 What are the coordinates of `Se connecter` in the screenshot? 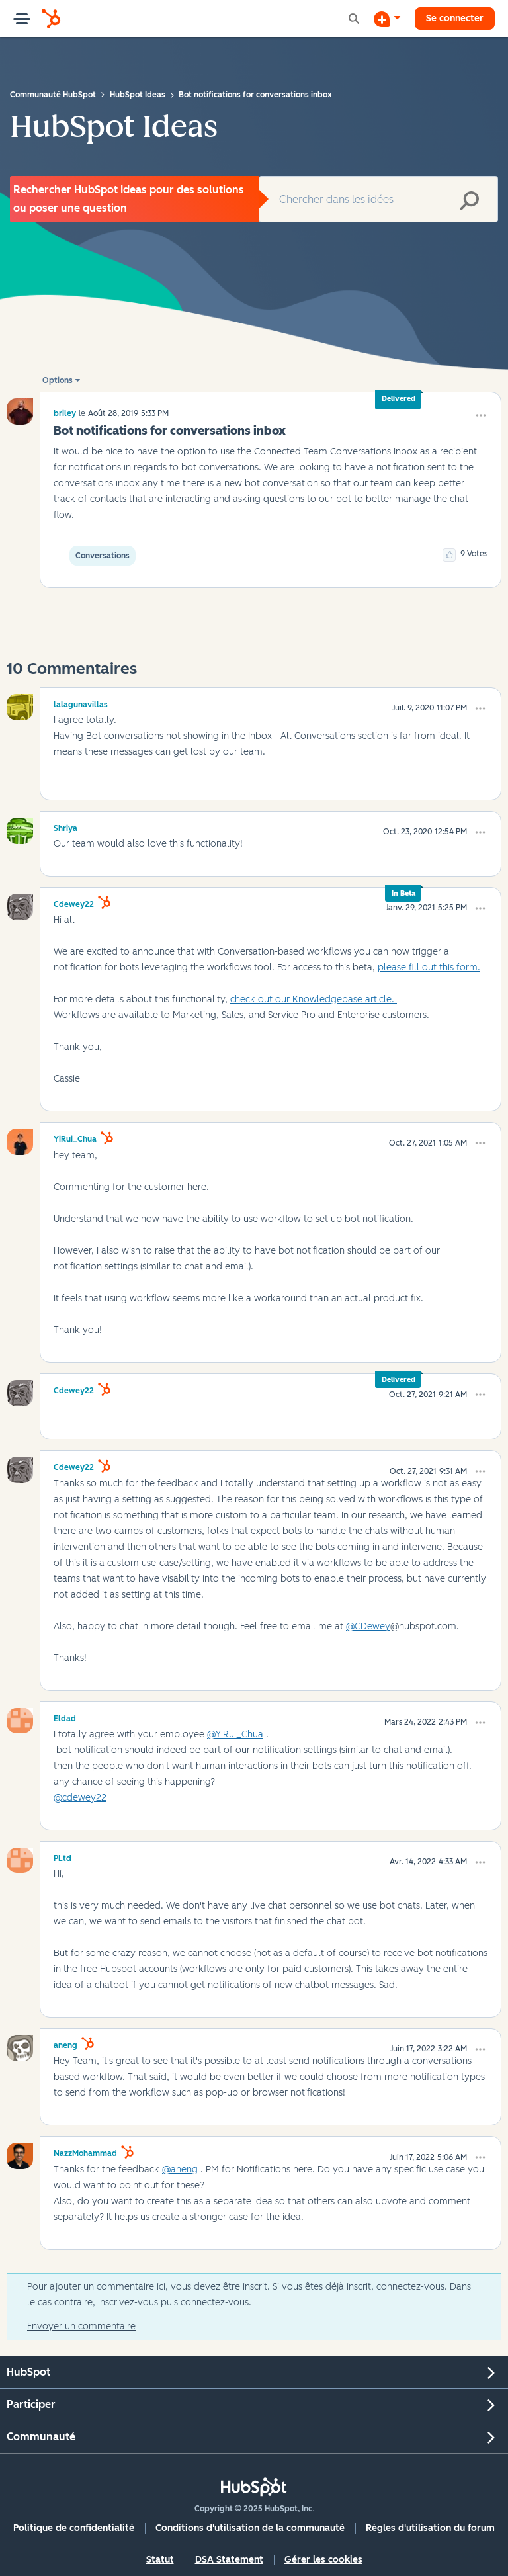 It's located at (455, 18).